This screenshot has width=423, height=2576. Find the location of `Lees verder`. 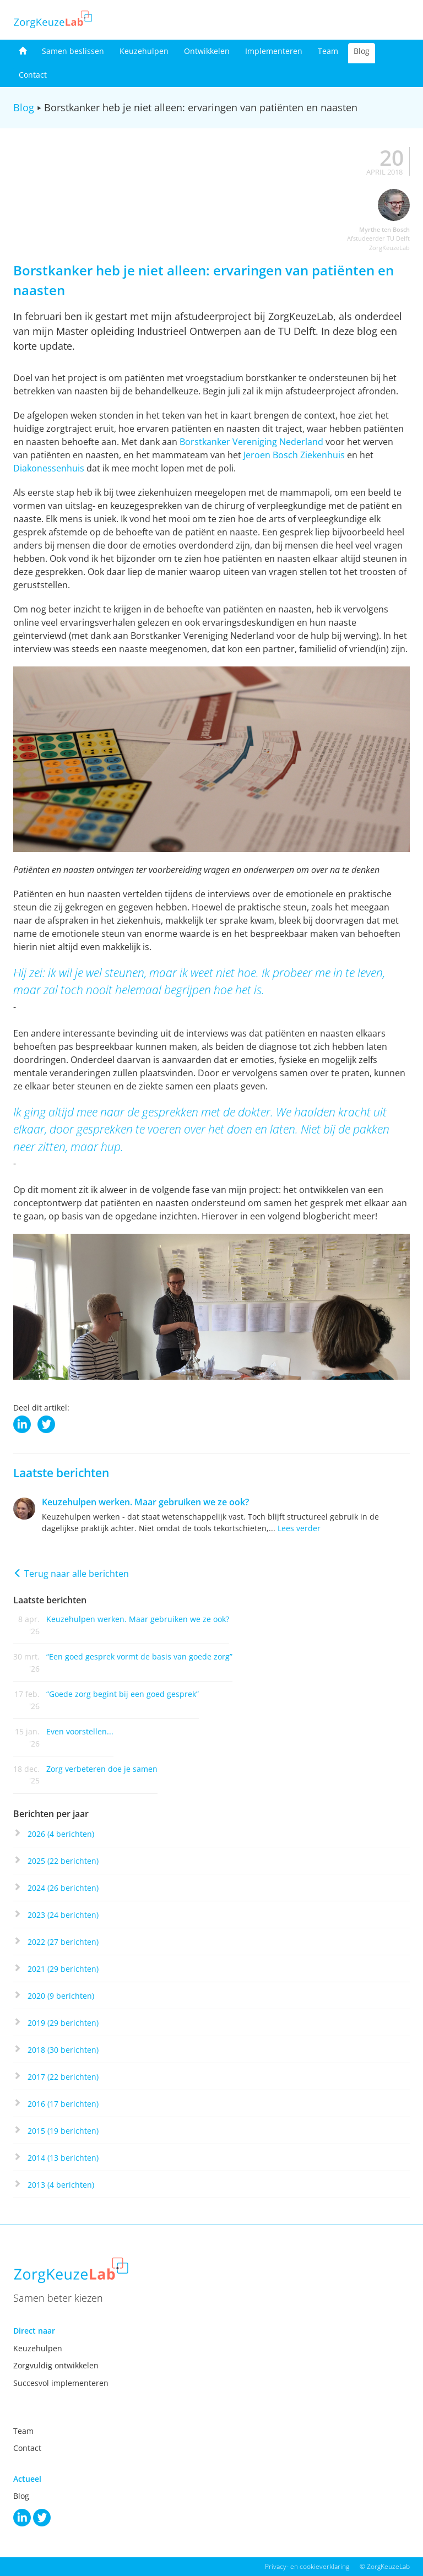

Lees verder is located at coordinates (299, 1528).